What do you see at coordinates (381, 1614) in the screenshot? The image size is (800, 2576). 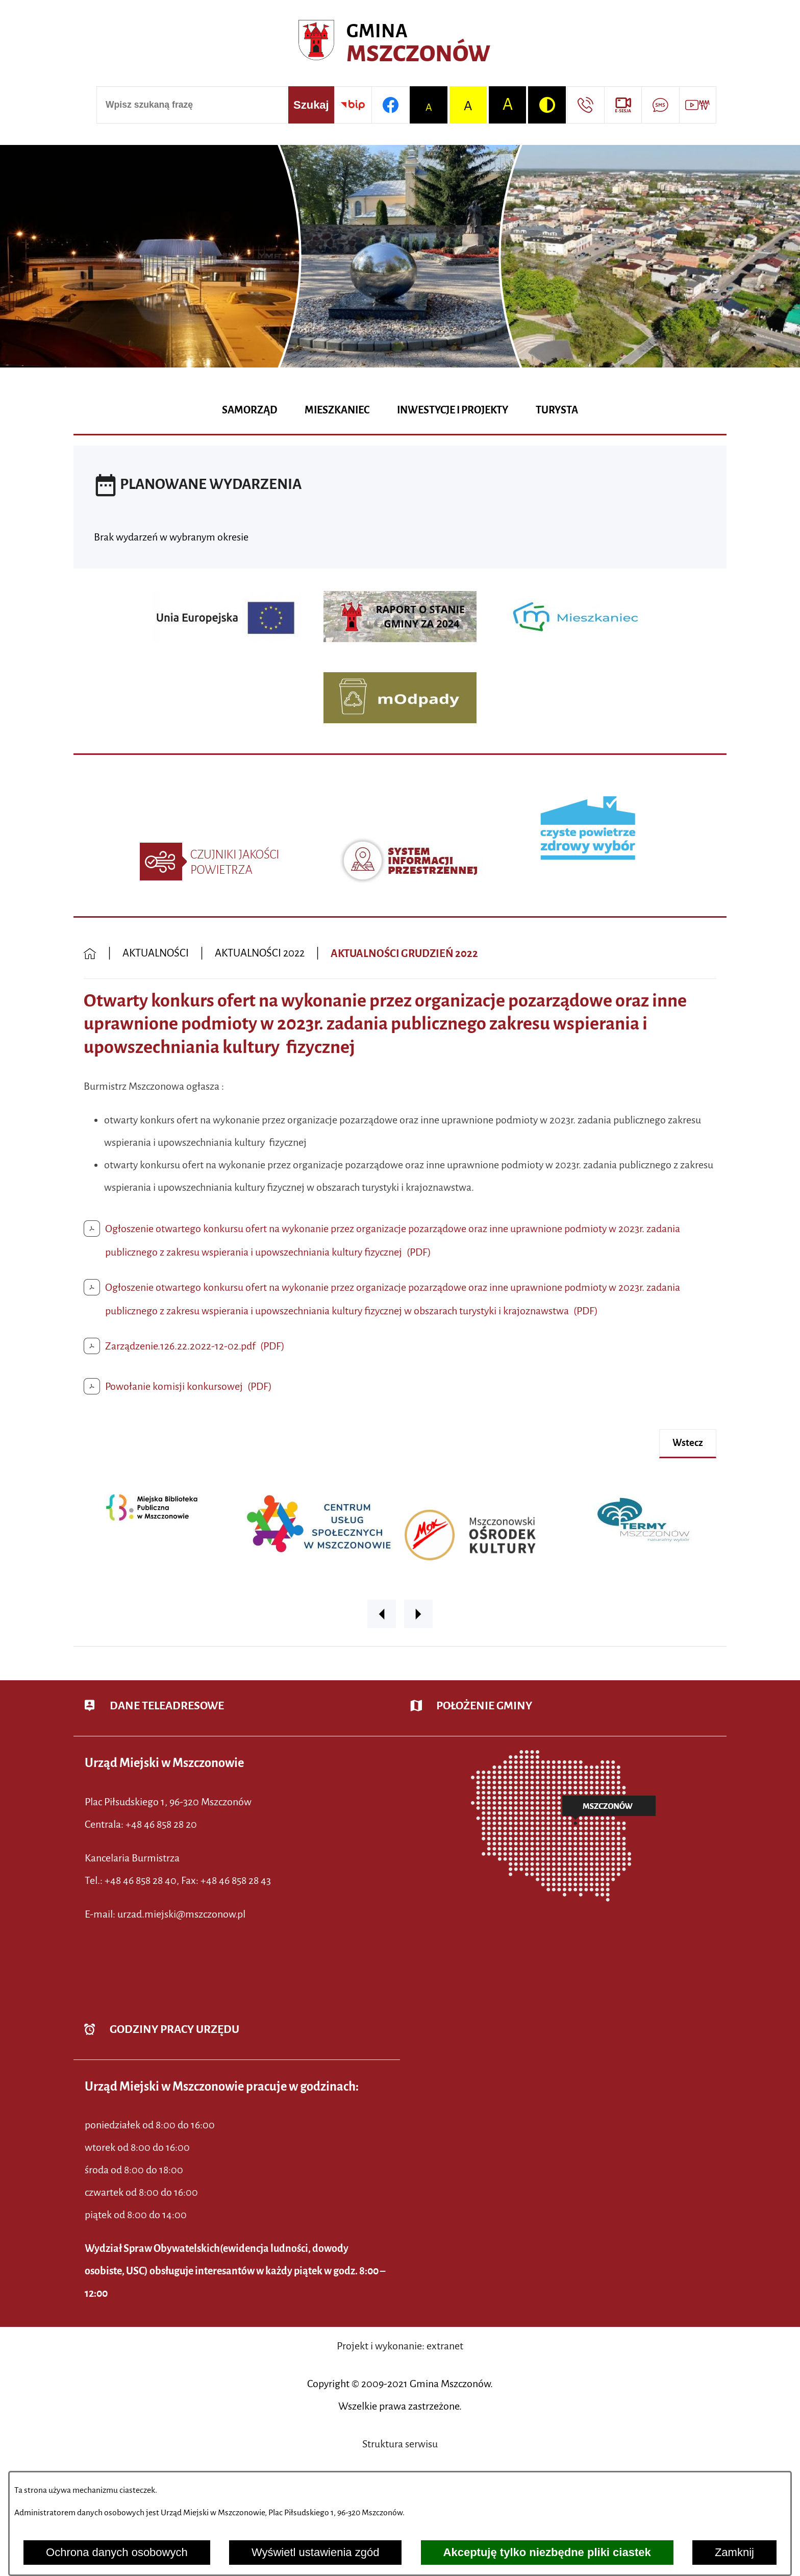 I see `[button]` at bounding box center [381, 1614].